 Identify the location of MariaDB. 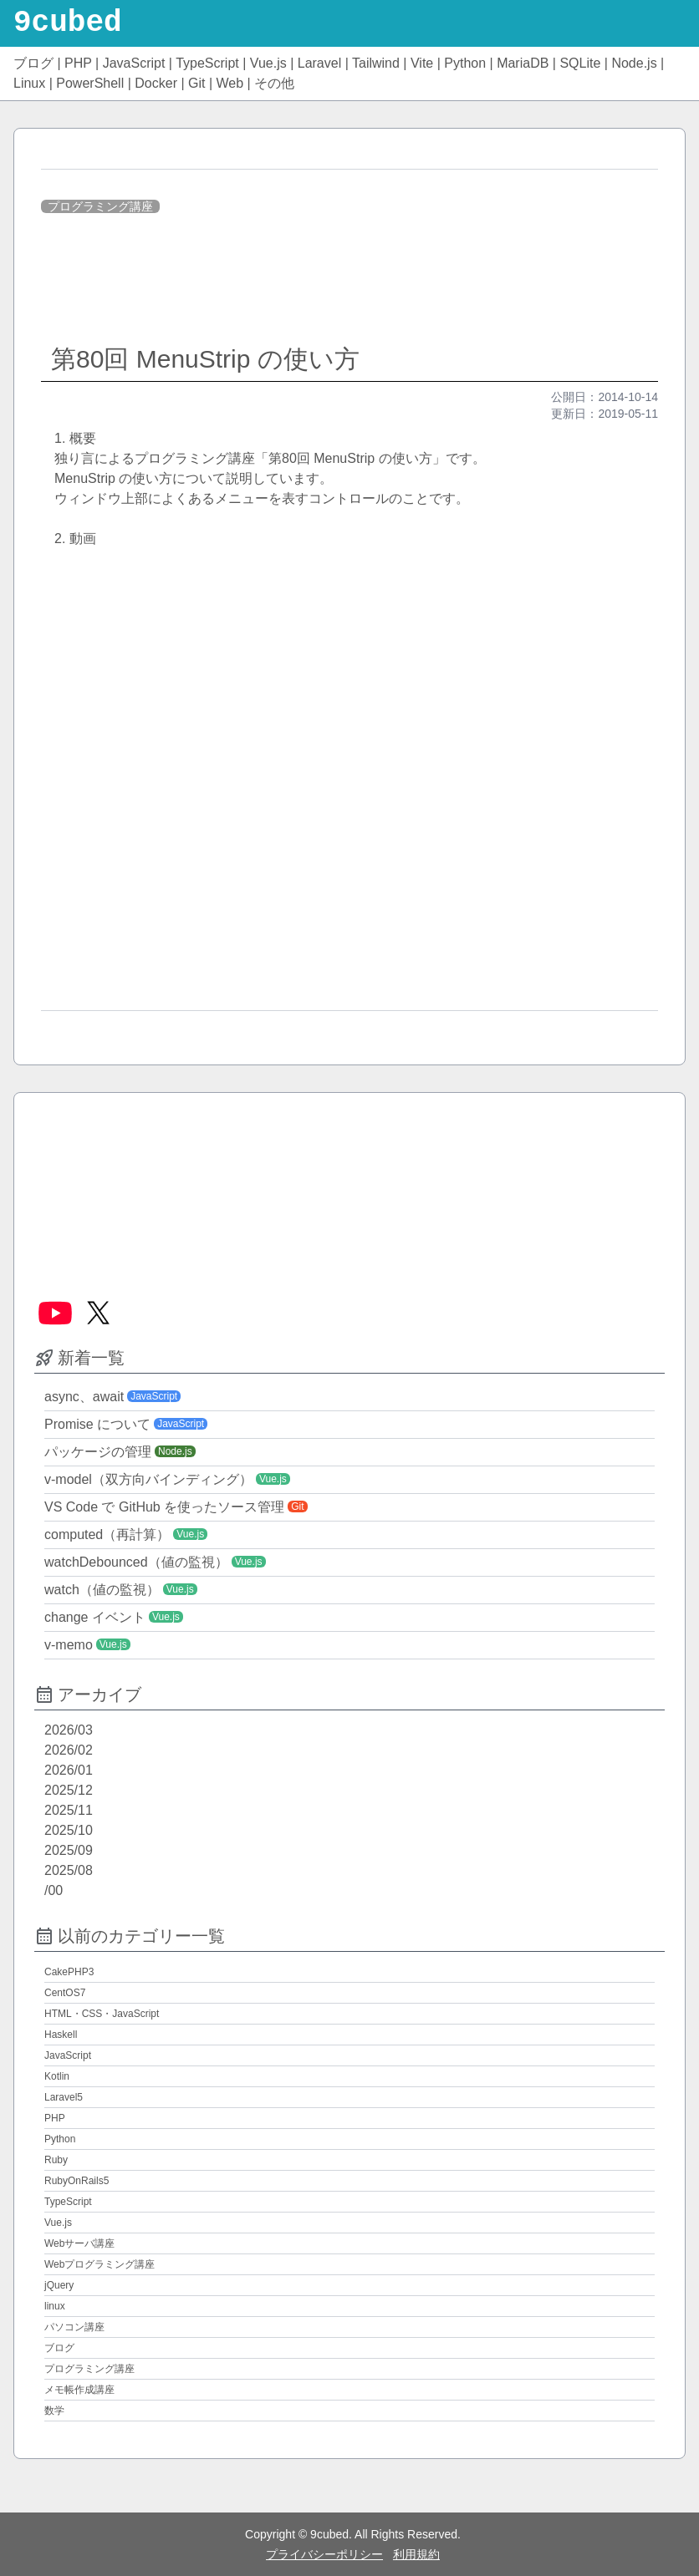
(522, 63).